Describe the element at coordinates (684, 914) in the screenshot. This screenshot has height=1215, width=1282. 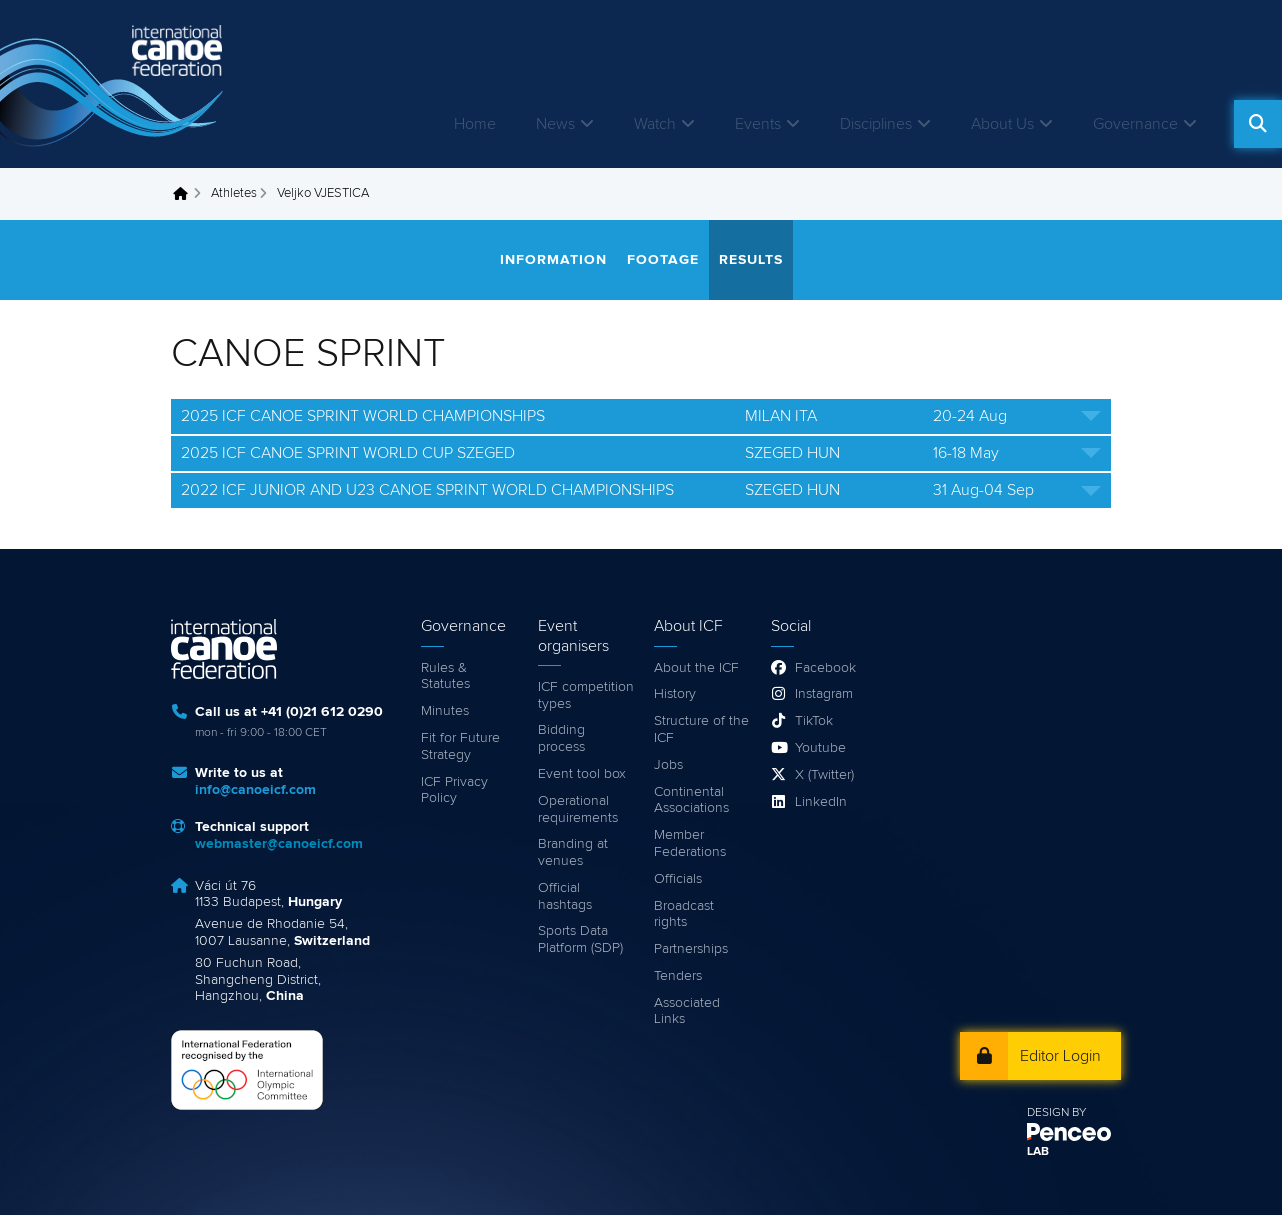
I see `Broadcast rights` at that location.